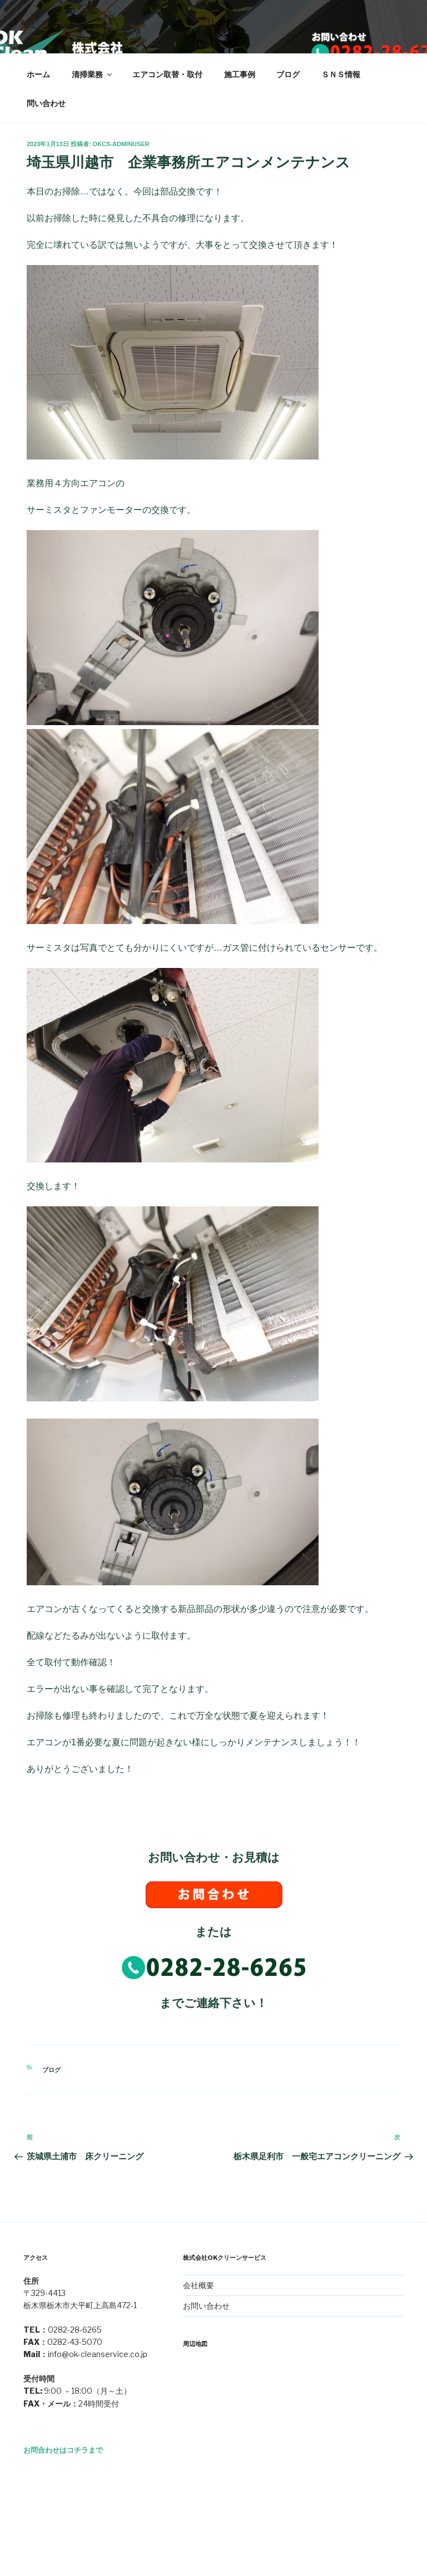 The height and width of the screenshot is (2576, 427). I want to click on エアコン取替・取付, so click(167, 74).